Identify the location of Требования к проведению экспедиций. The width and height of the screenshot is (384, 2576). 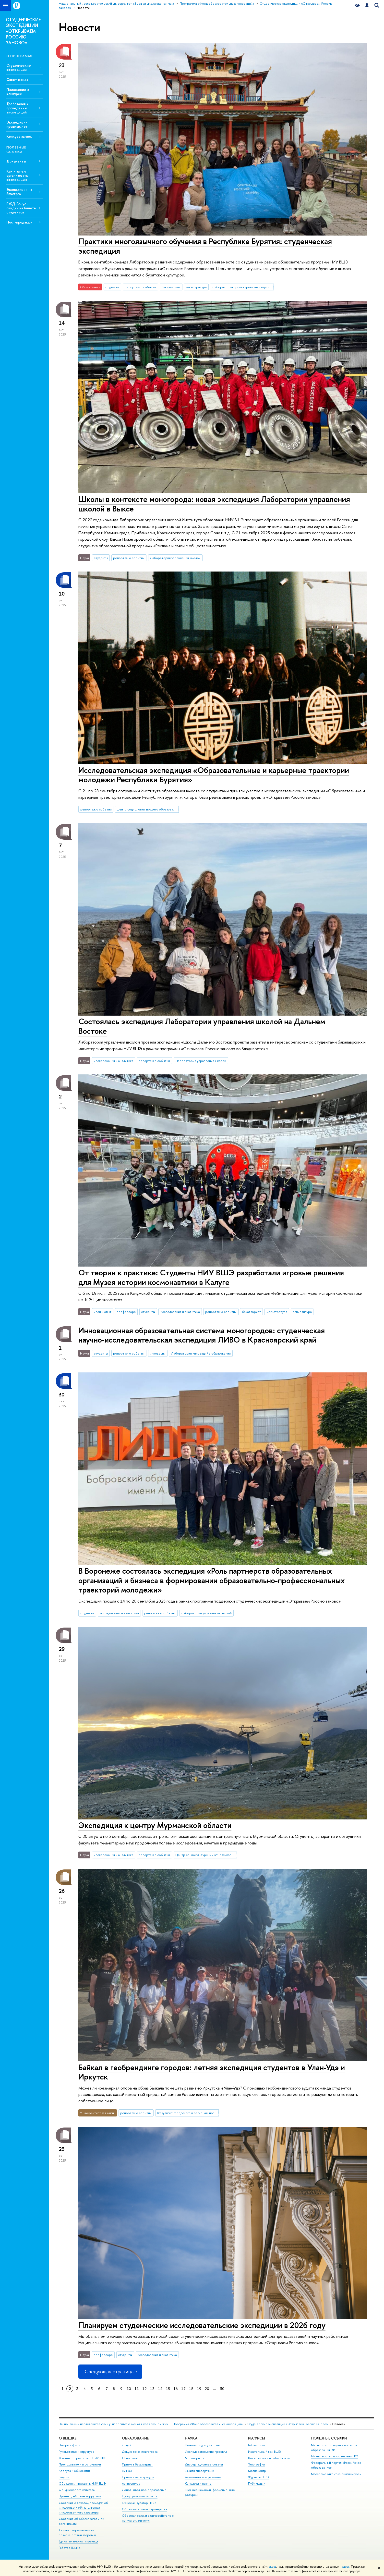
(17, 107).